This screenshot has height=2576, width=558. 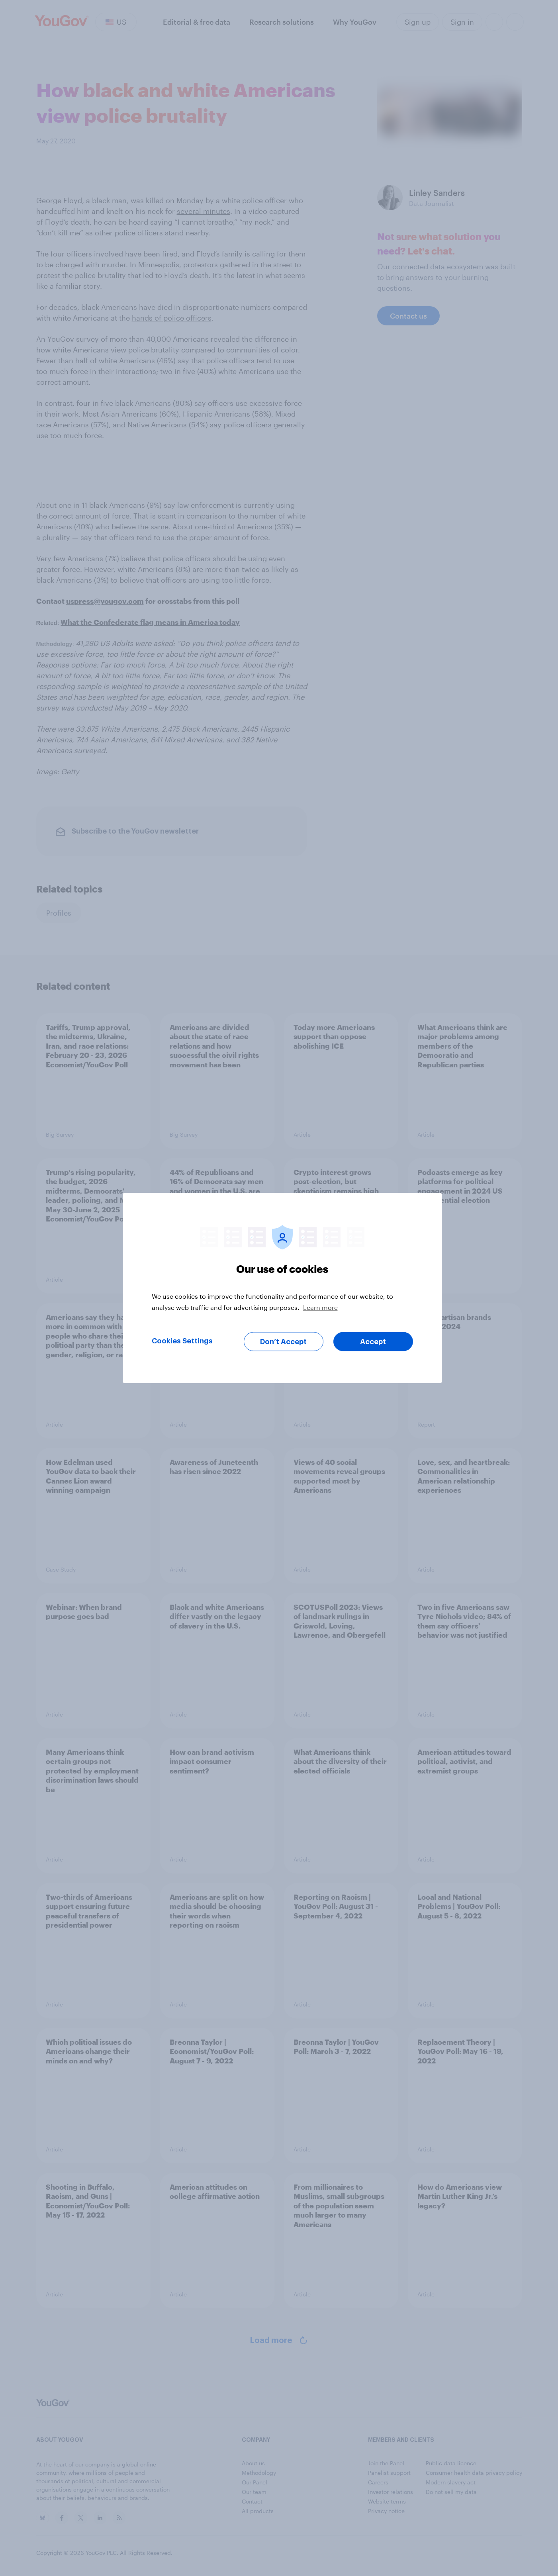 I want to click on Don’t Accept, so click(x=283, y=1341).